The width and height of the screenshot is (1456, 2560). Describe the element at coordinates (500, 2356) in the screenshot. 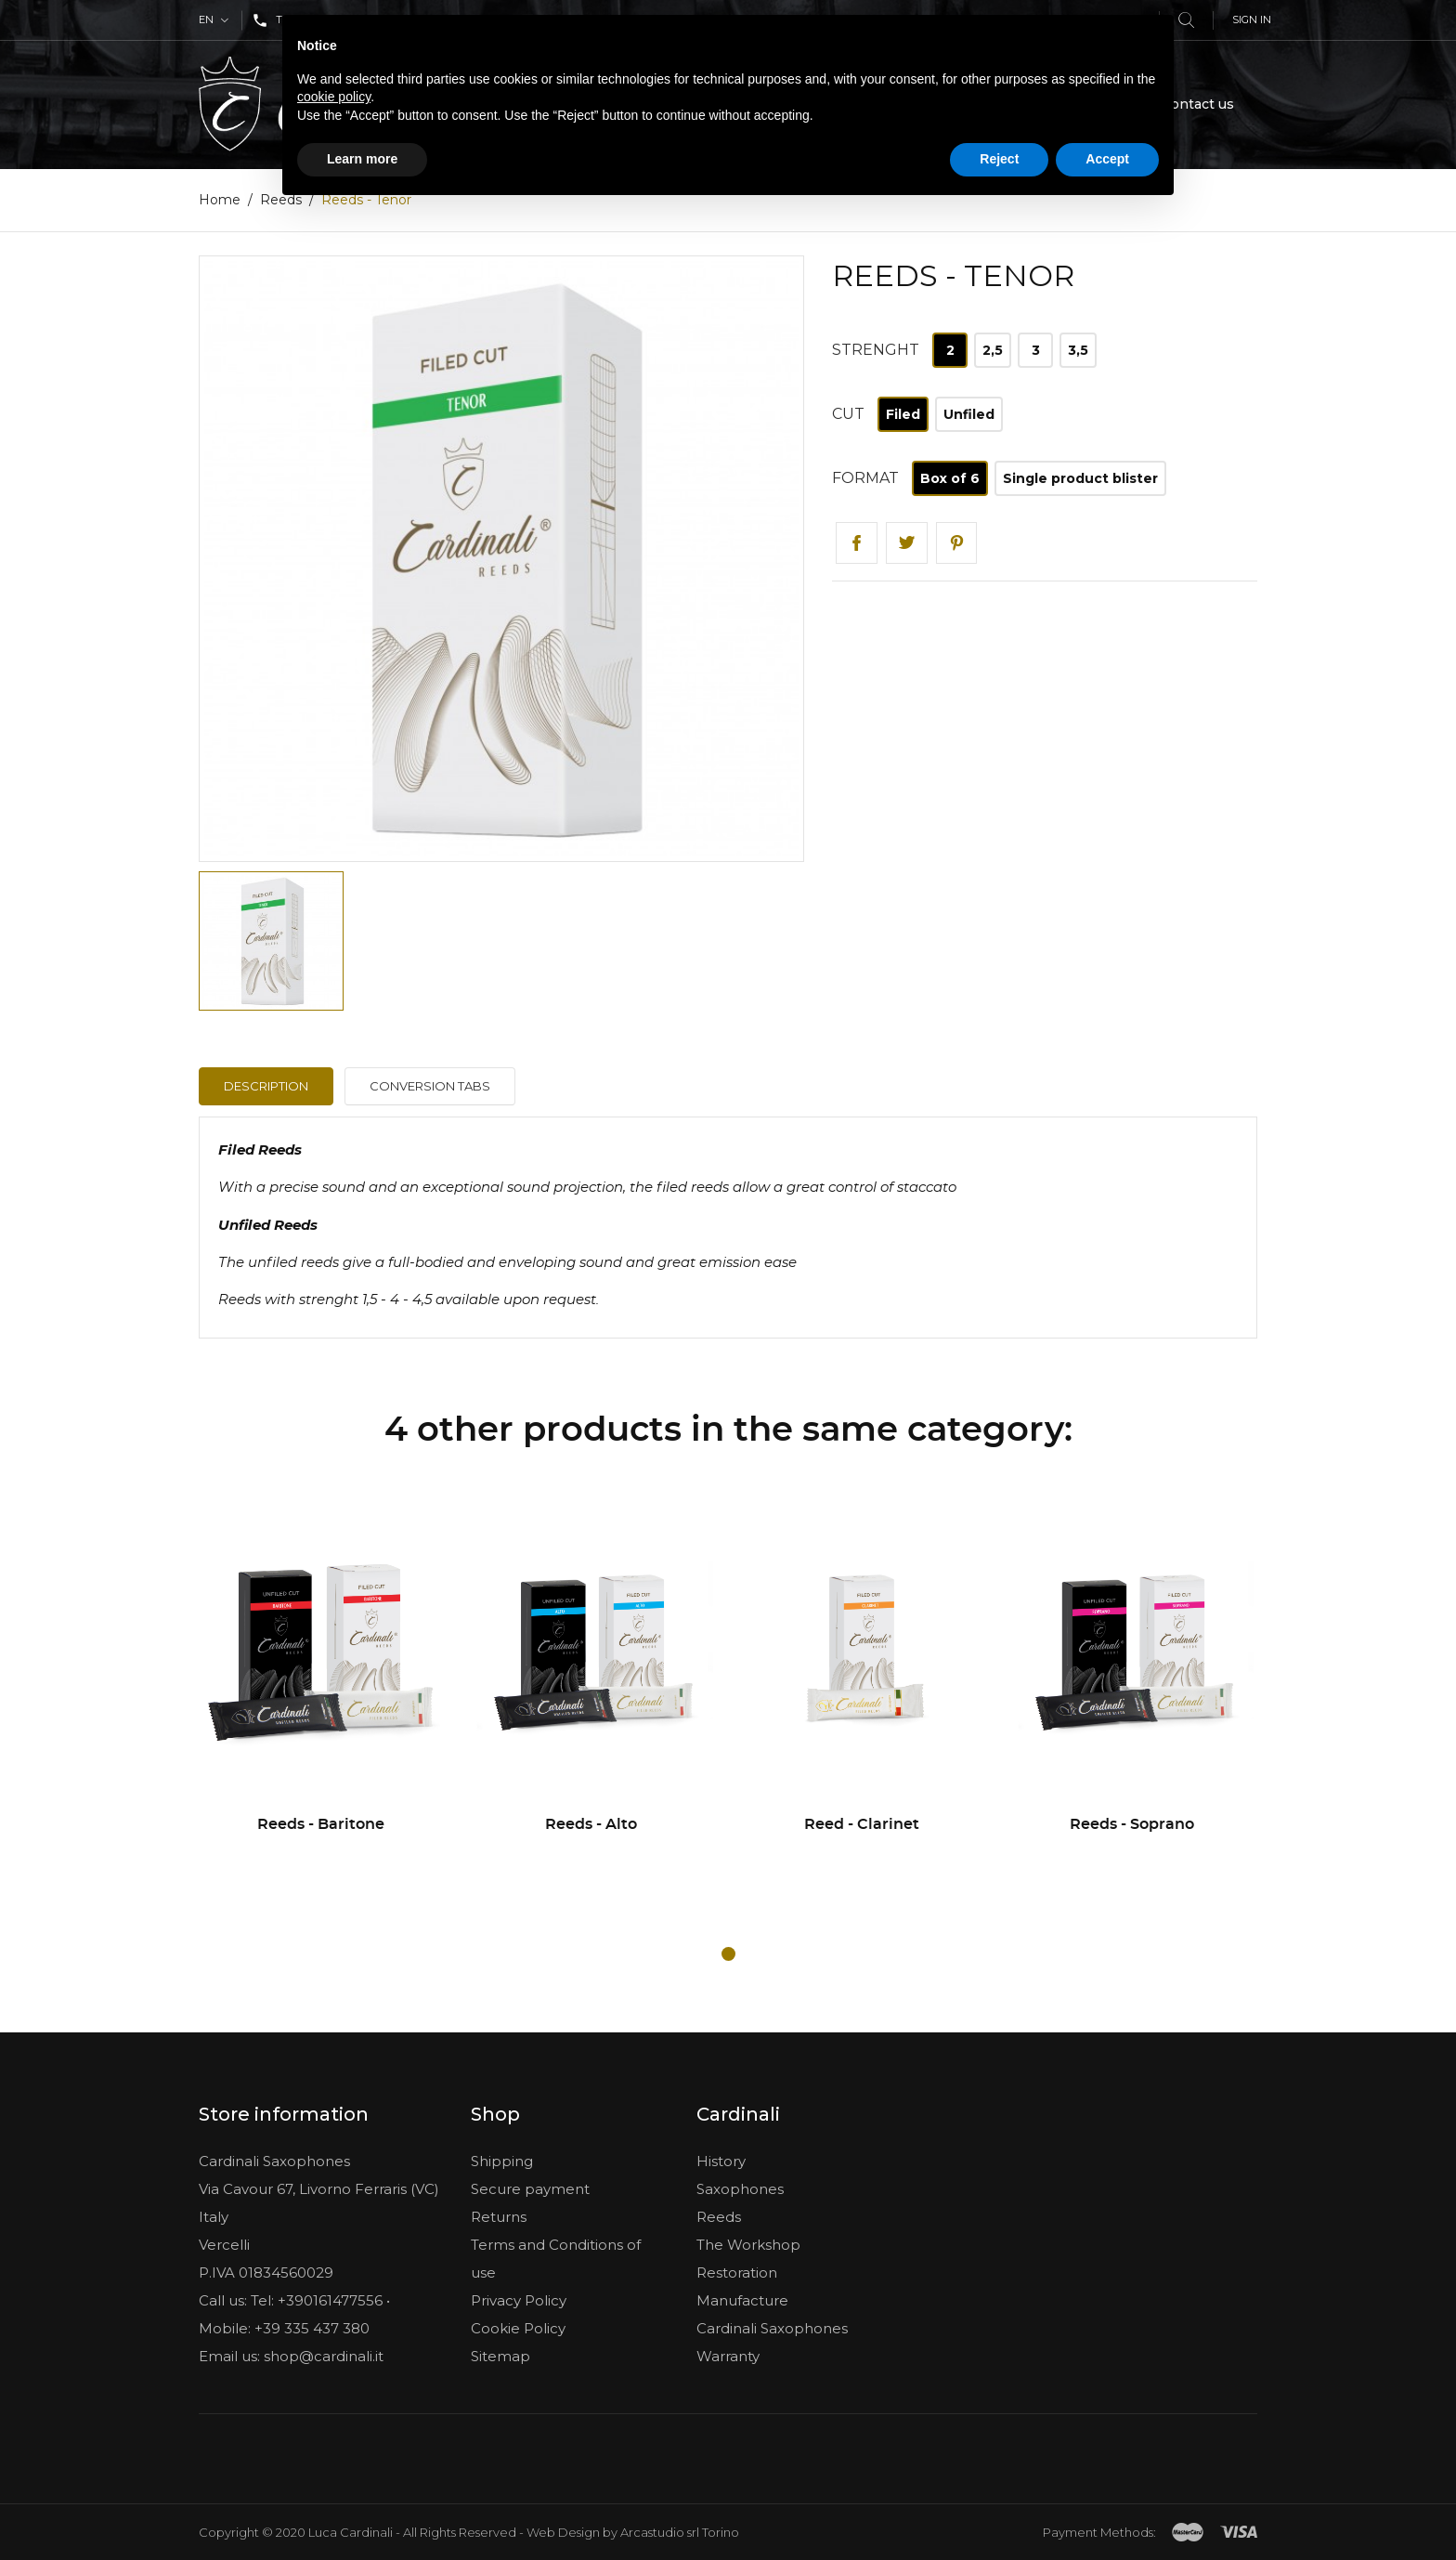

I see `Sitemap` at that location.